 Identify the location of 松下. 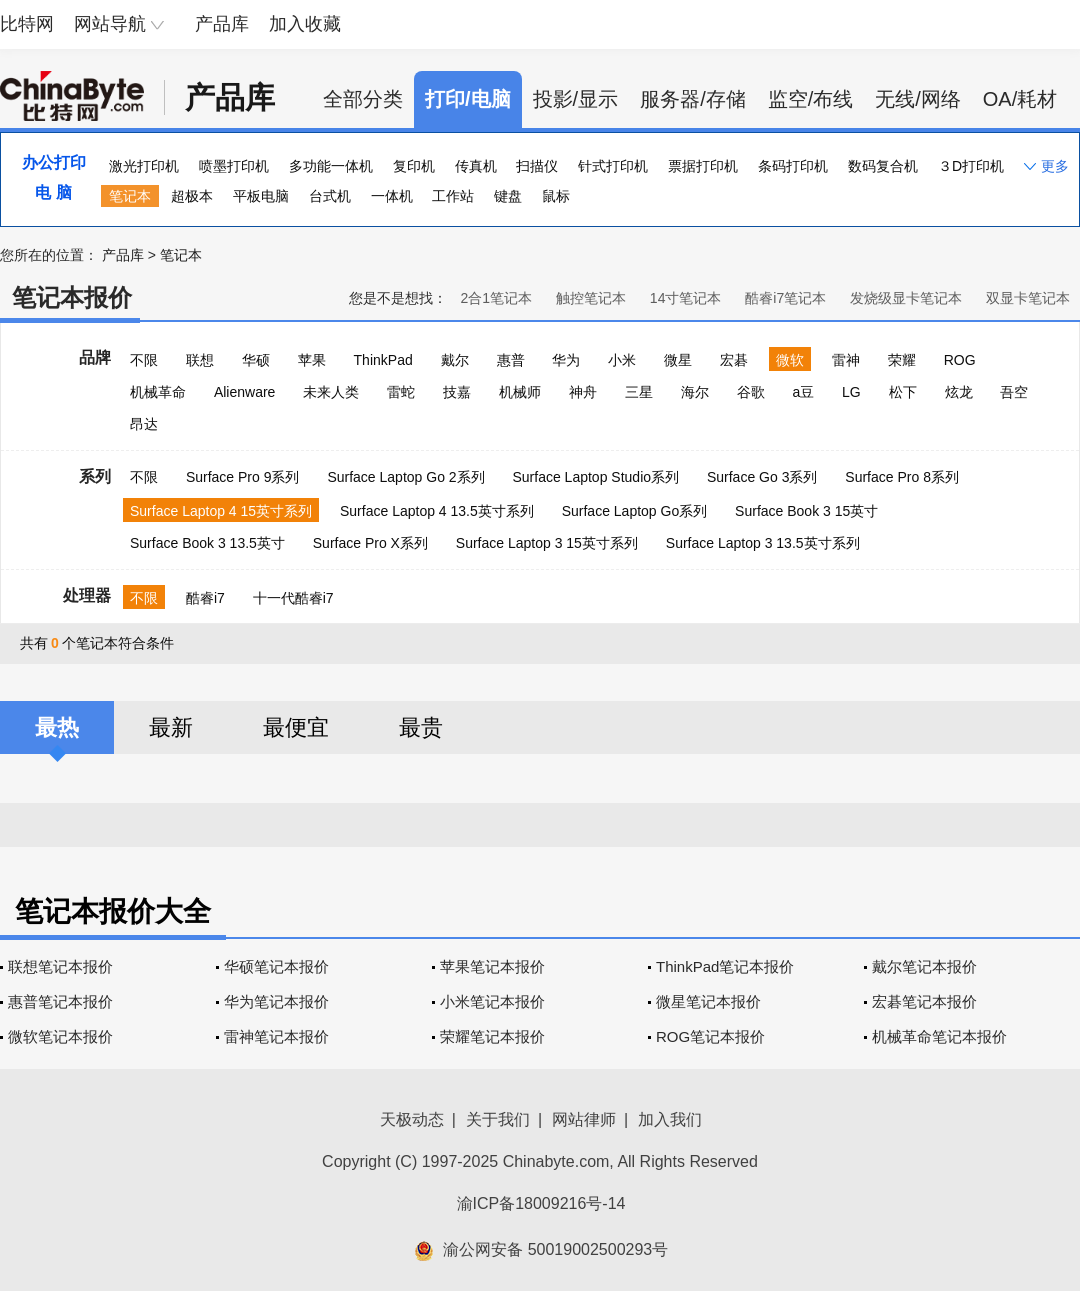
(903, 392).